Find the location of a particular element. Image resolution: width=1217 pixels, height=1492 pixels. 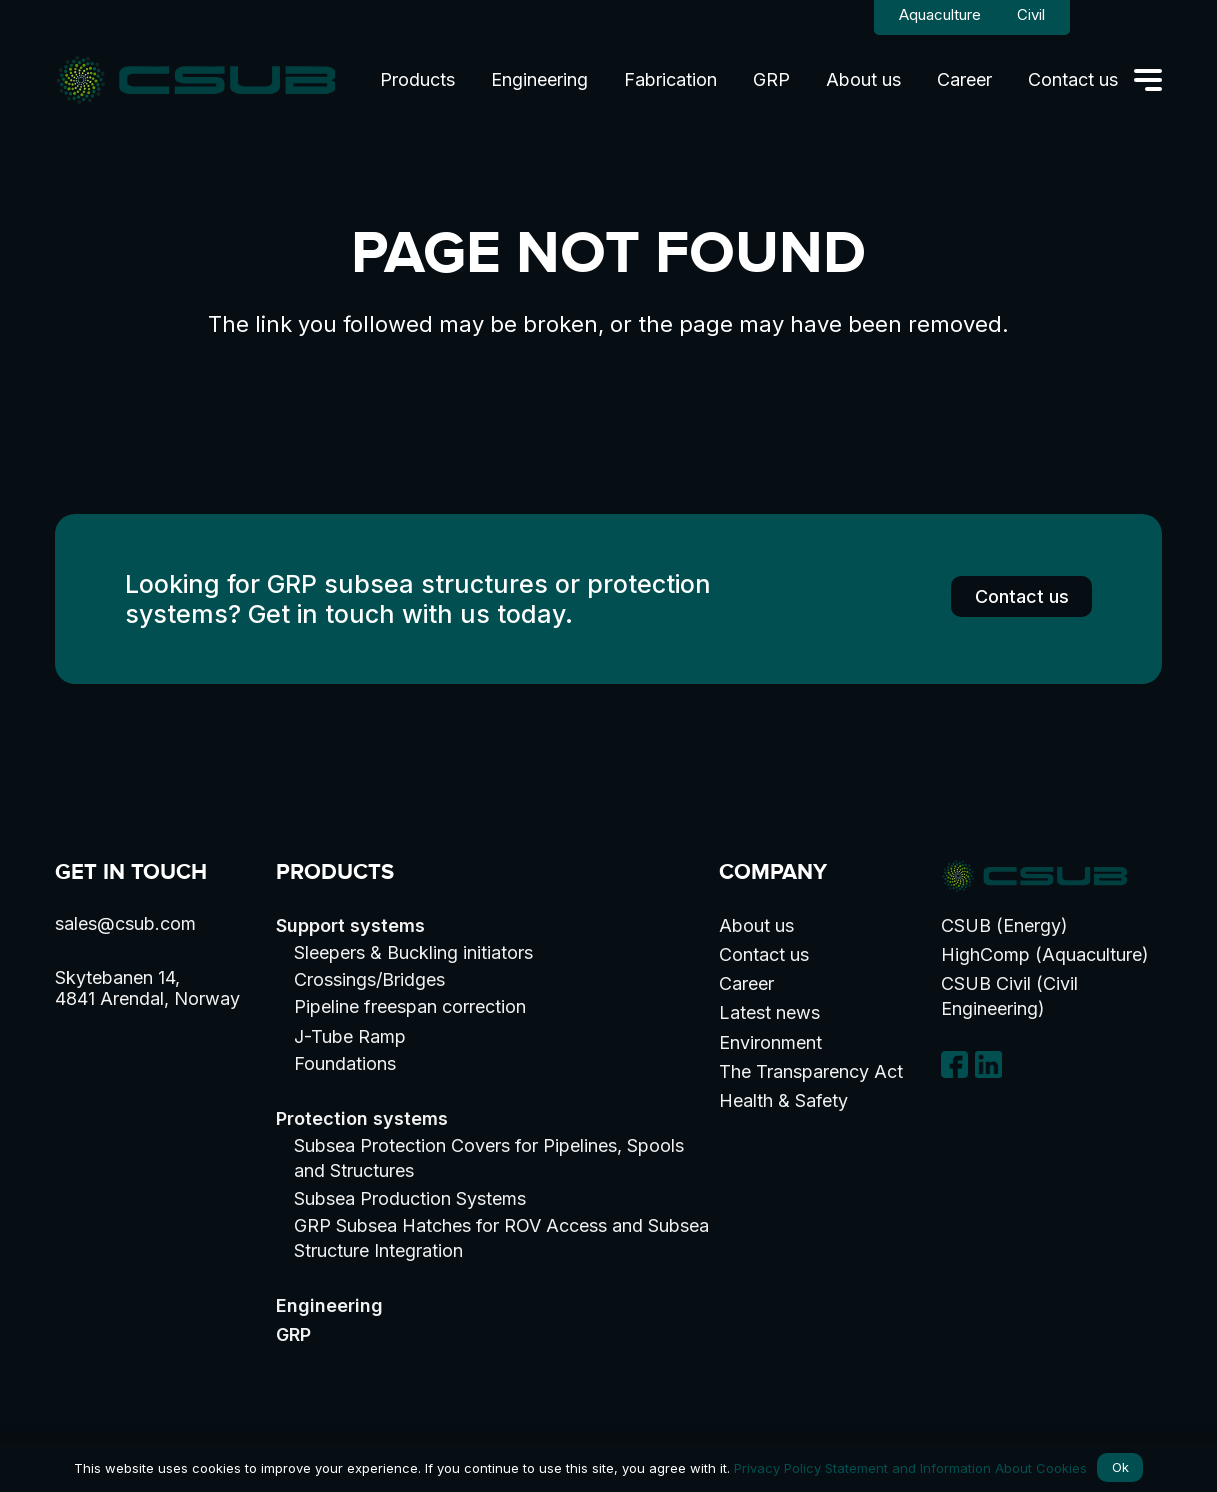

[button] is located at coordinates (1148, 80).